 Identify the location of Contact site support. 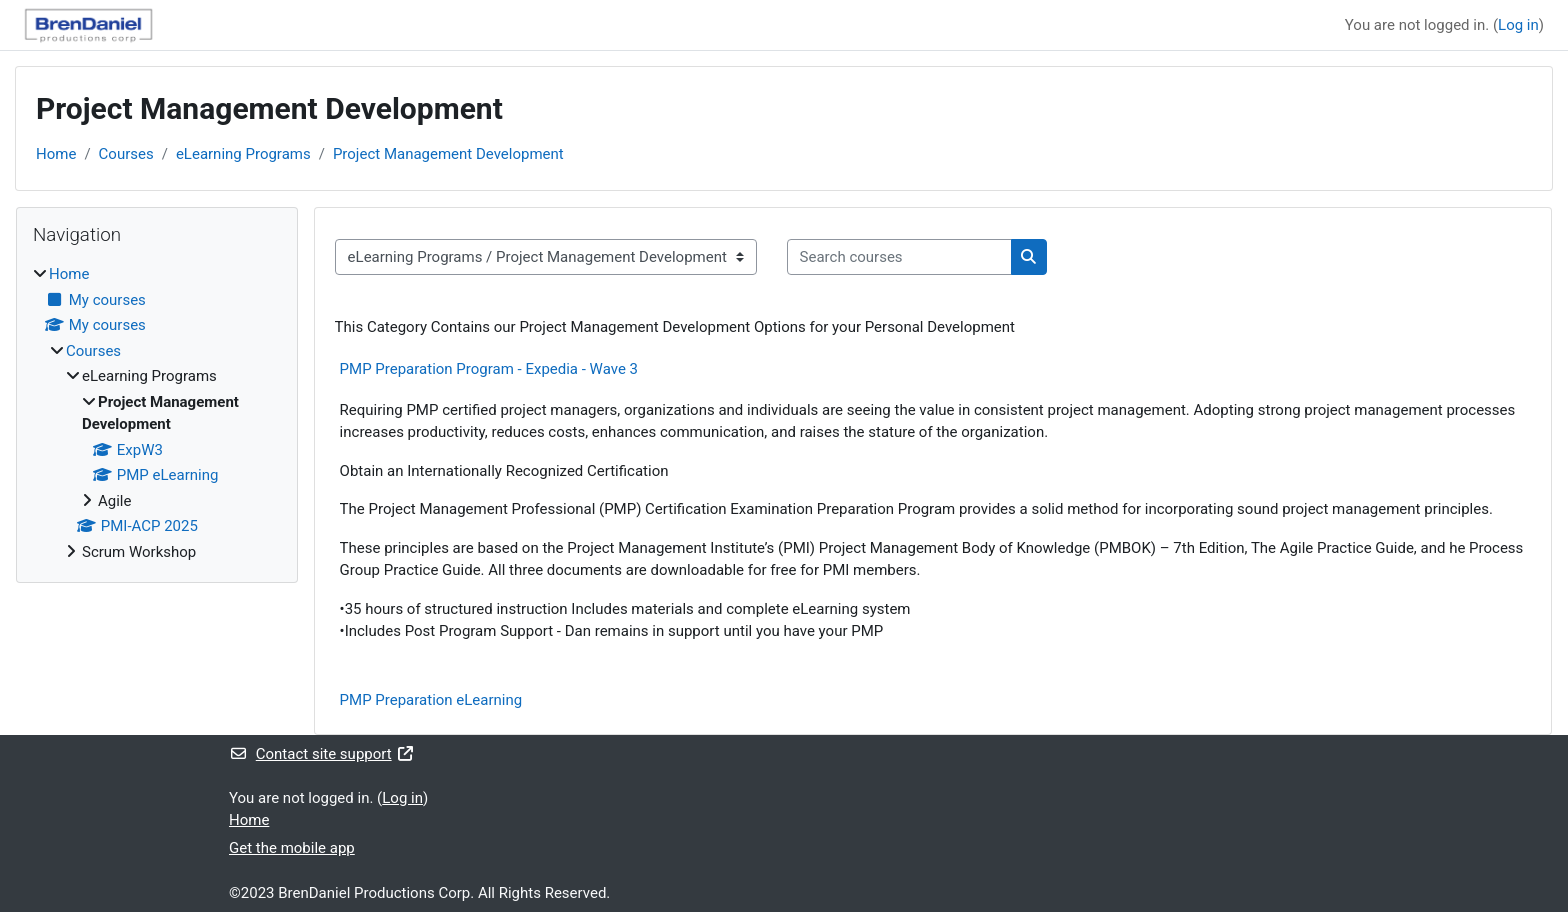
(321, 754).